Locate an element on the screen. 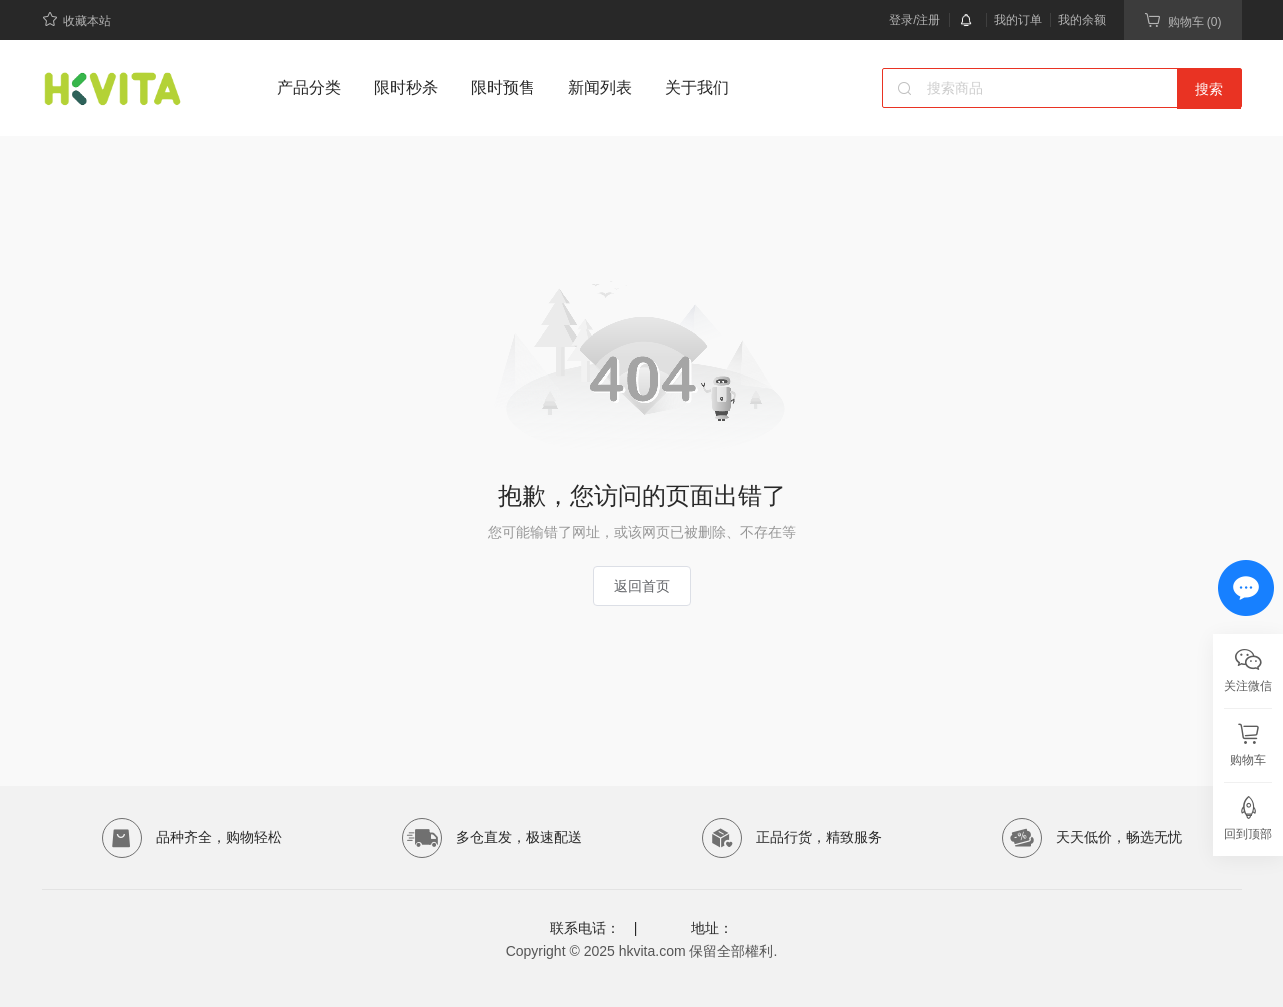  限时预售 is located at coordinates (503, 87).